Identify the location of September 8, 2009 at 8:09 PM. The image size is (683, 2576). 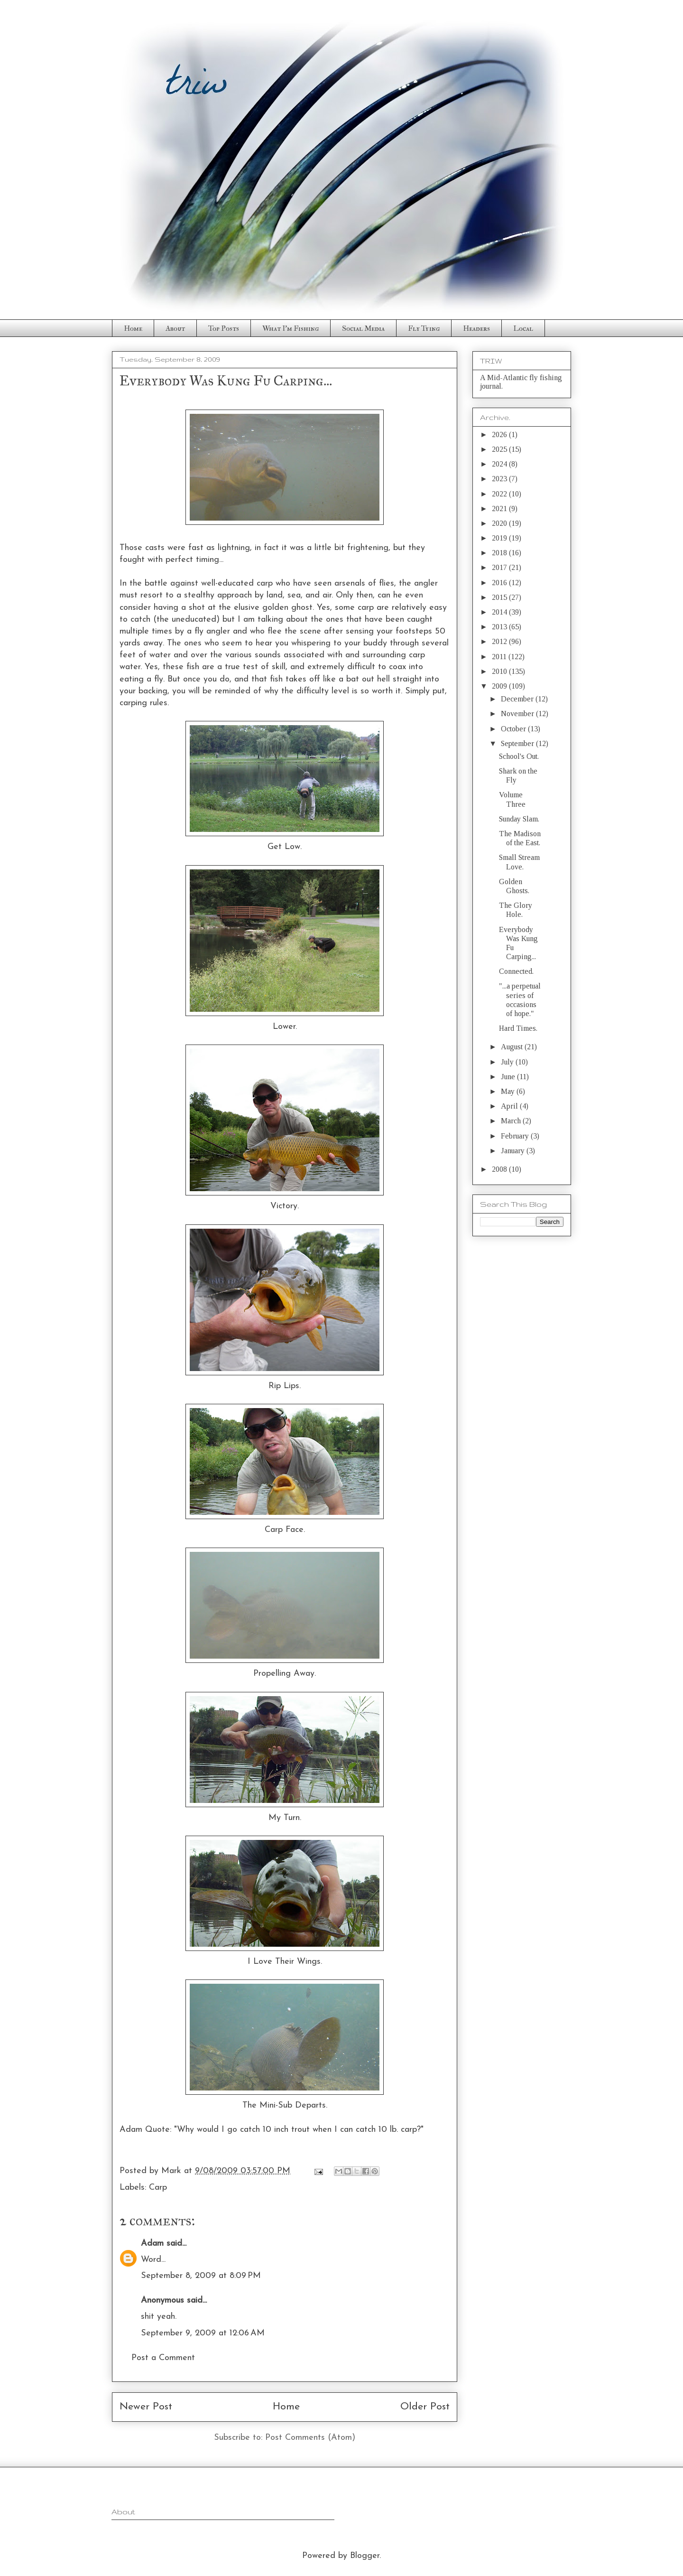
(201, 2275).